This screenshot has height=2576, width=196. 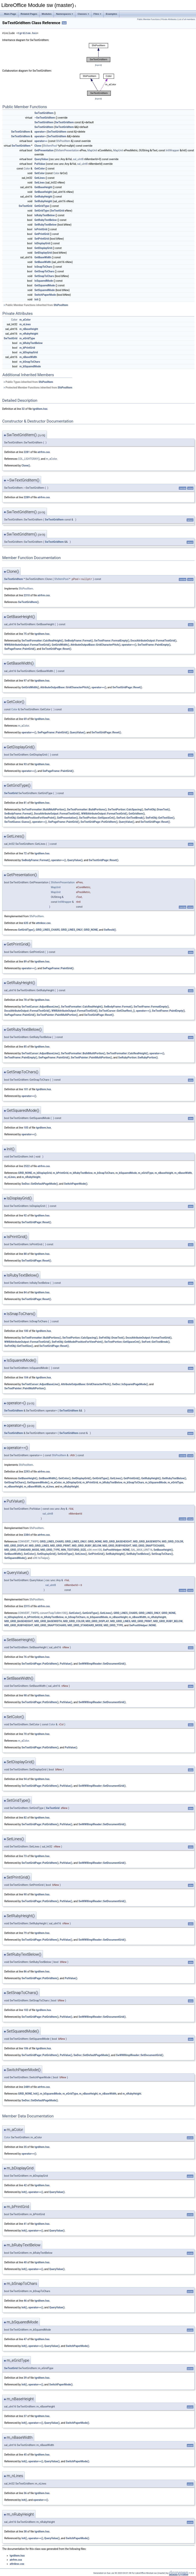 What do you see at coordinates (64, 1478) in the screenshot?
I see `GetColor()` at bounding box center [64, 1478].